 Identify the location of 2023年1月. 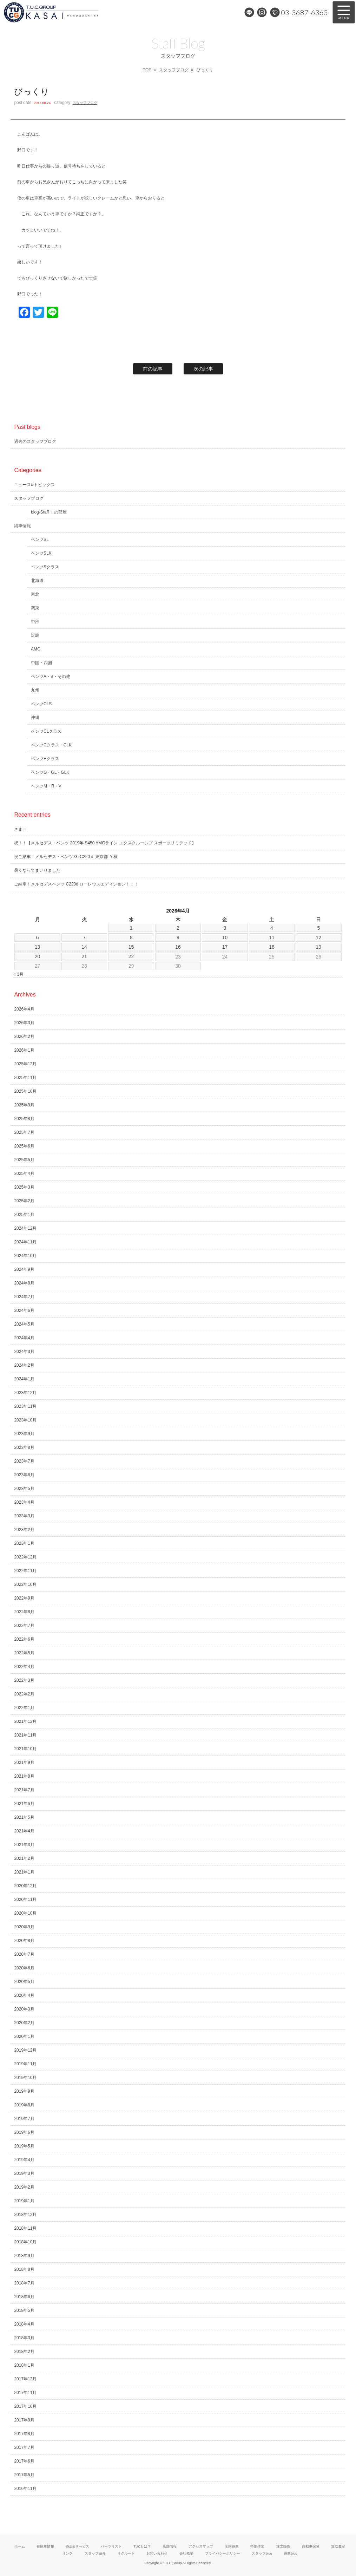
(24, 1543).